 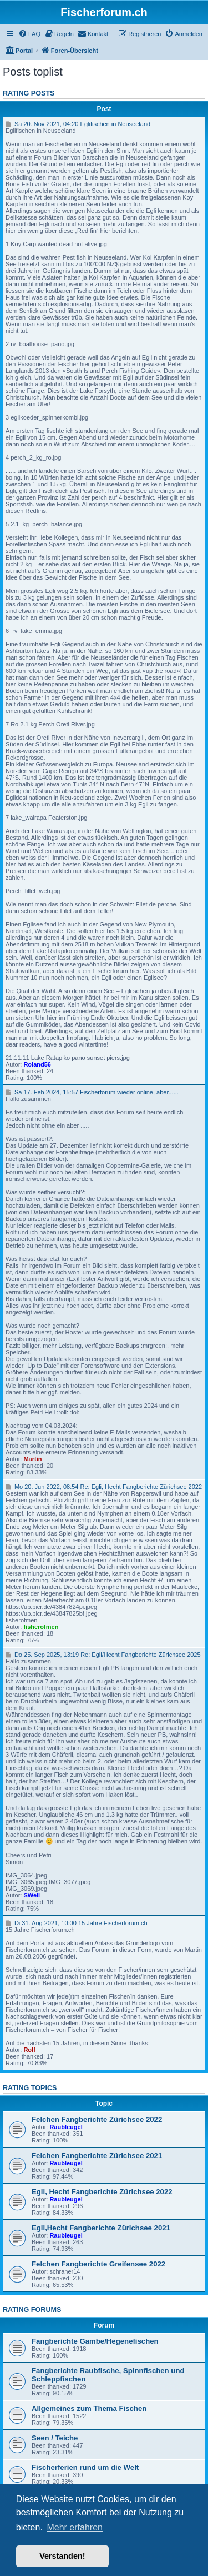 I want to click on [menuitem], so click(x=29, y=34).